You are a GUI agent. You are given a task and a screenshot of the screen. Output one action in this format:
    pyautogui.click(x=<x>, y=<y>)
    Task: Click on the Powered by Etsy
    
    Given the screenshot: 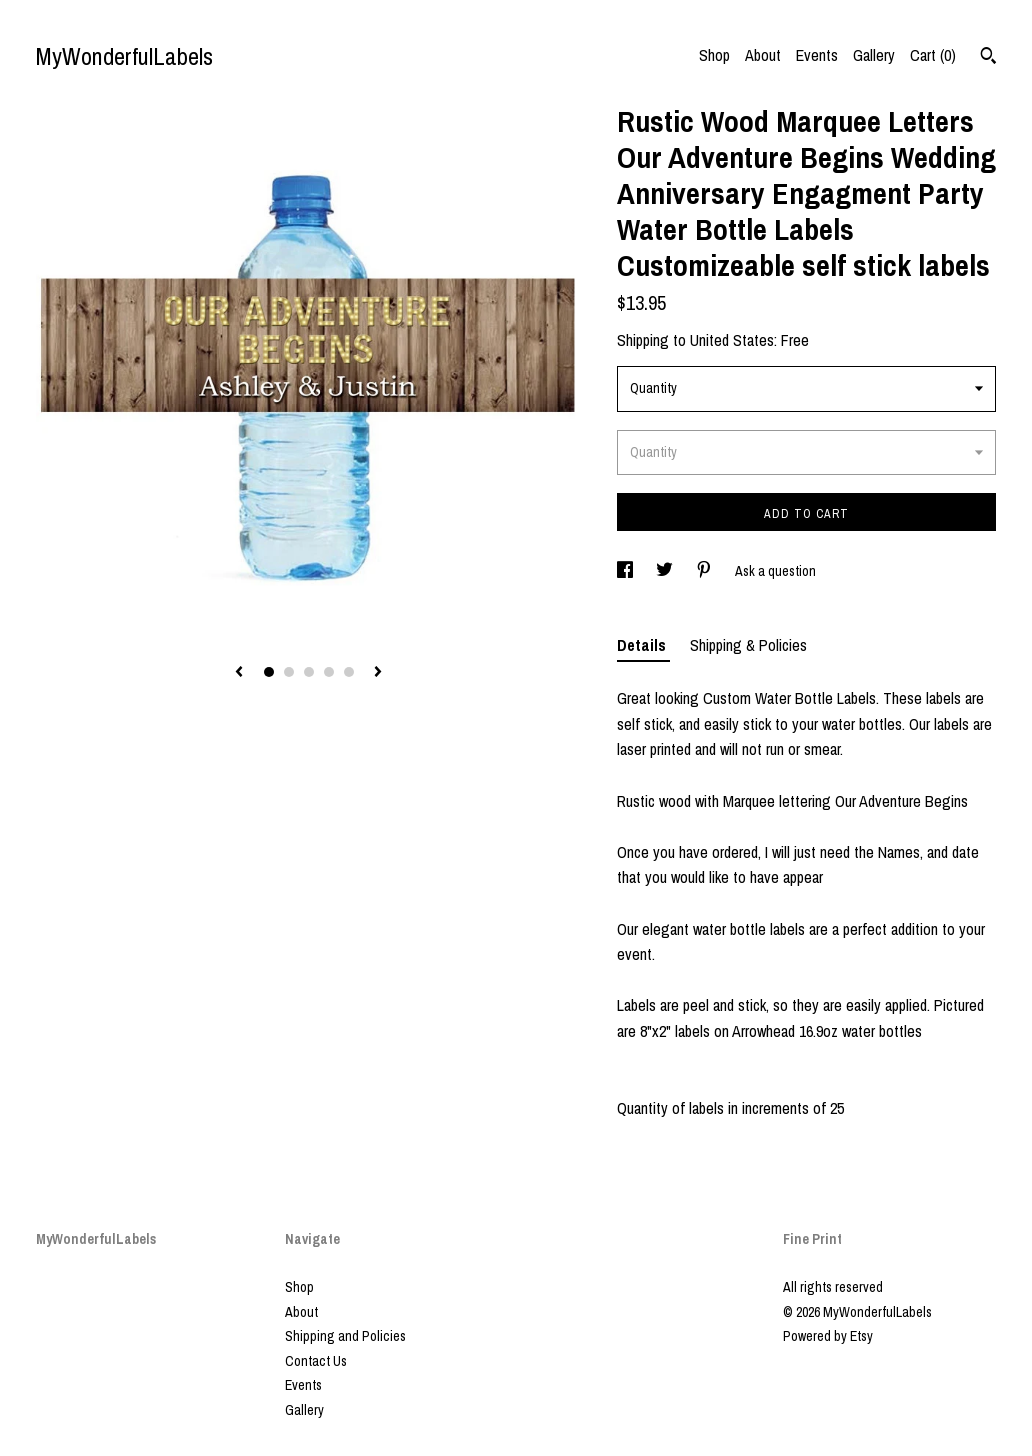 What is the action you would take?
    pyautogui.click(x=828, y=1336)
    